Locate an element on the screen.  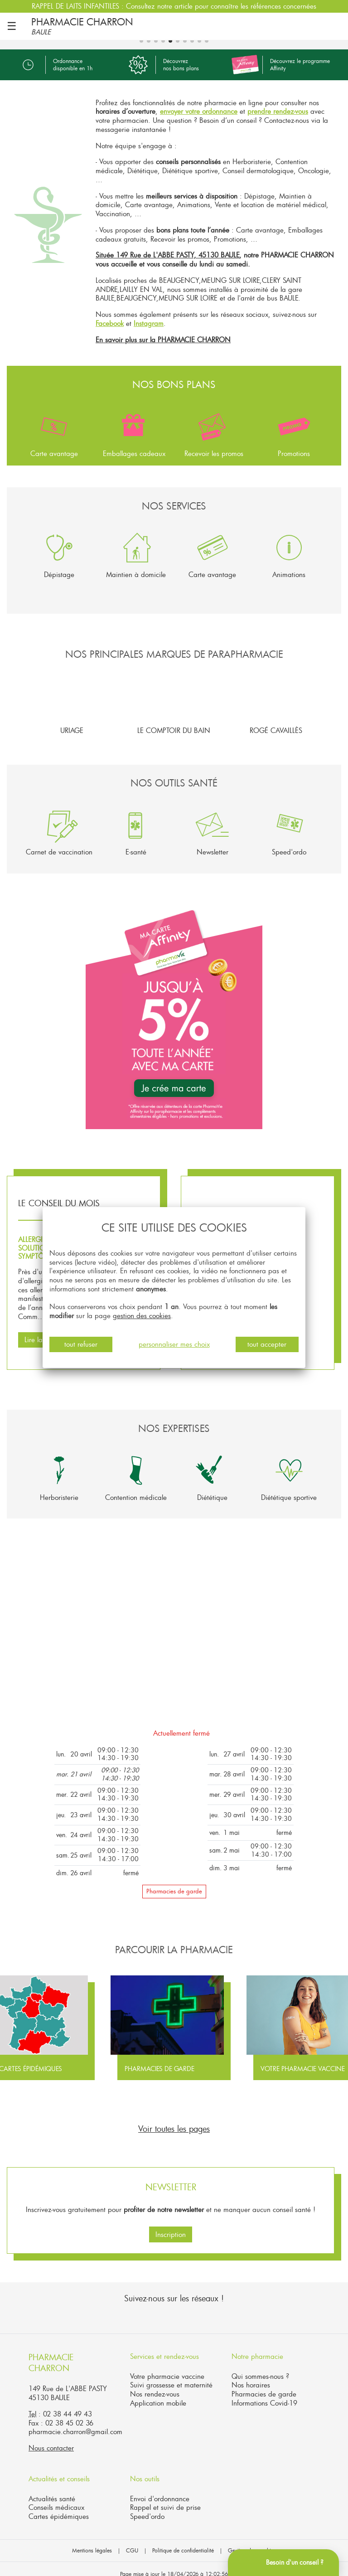
Actualités santé is located at coordinates (52, 2489).